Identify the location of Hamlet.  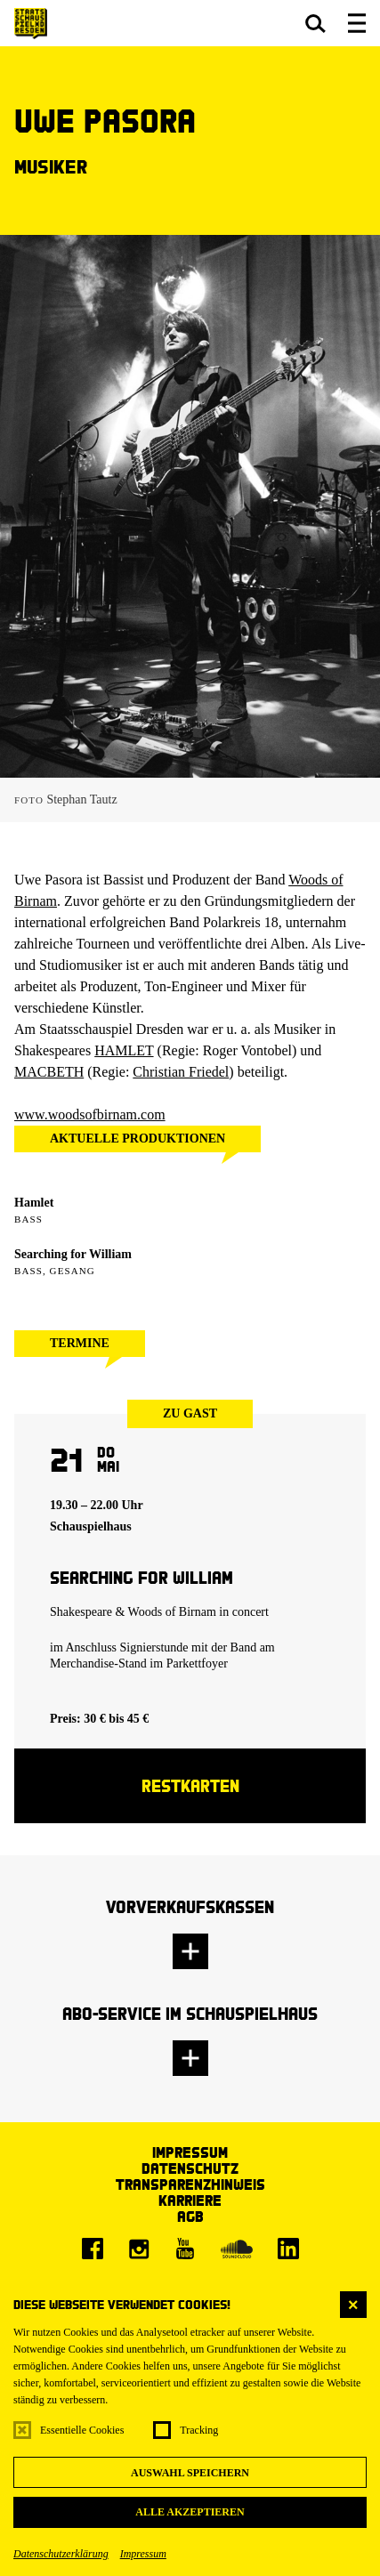
(33, 1202).